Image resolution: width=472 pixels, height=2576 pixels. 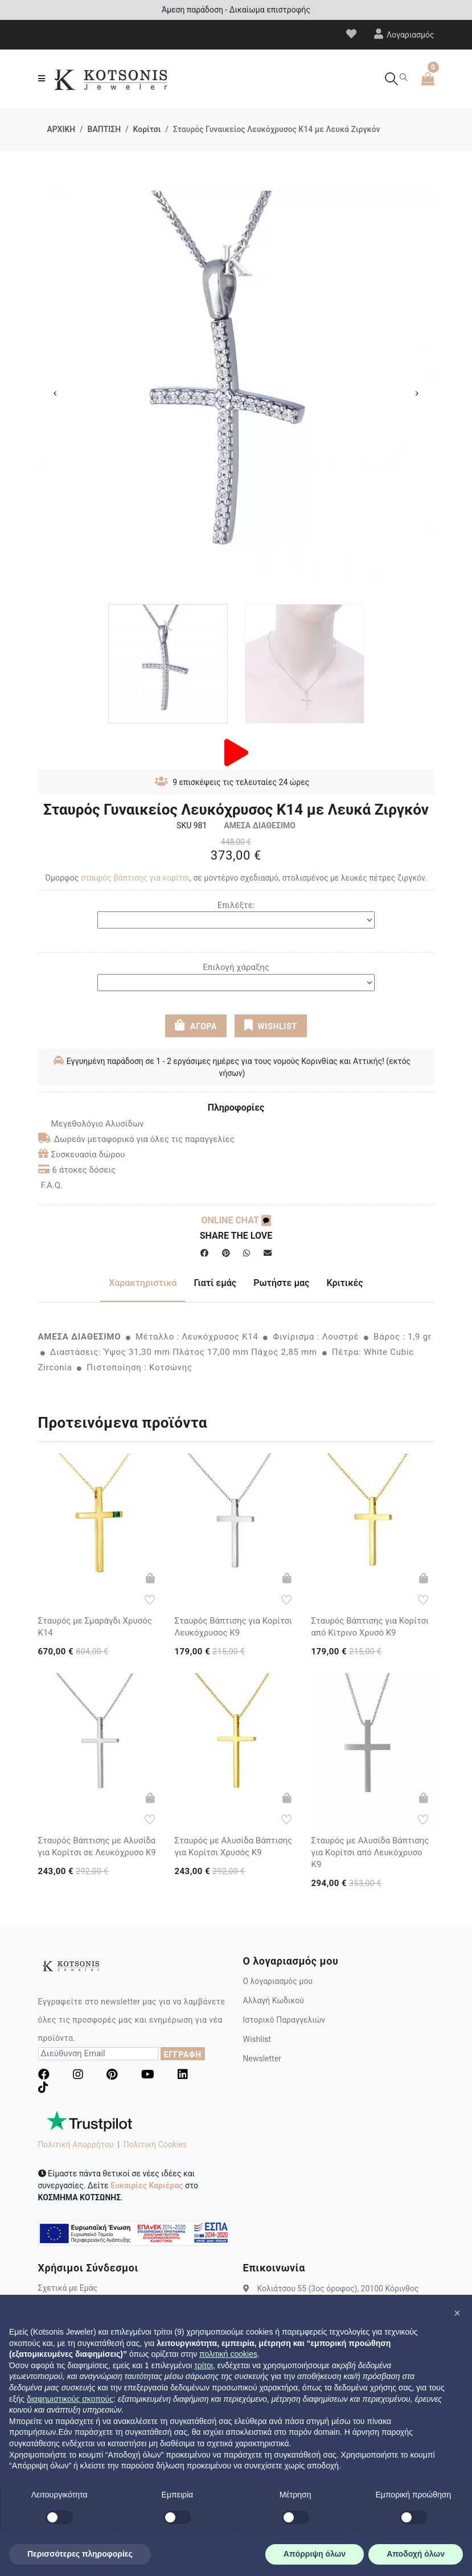 I want to click on ΑΓΟΡΑ, so click(x=196, y=1024).